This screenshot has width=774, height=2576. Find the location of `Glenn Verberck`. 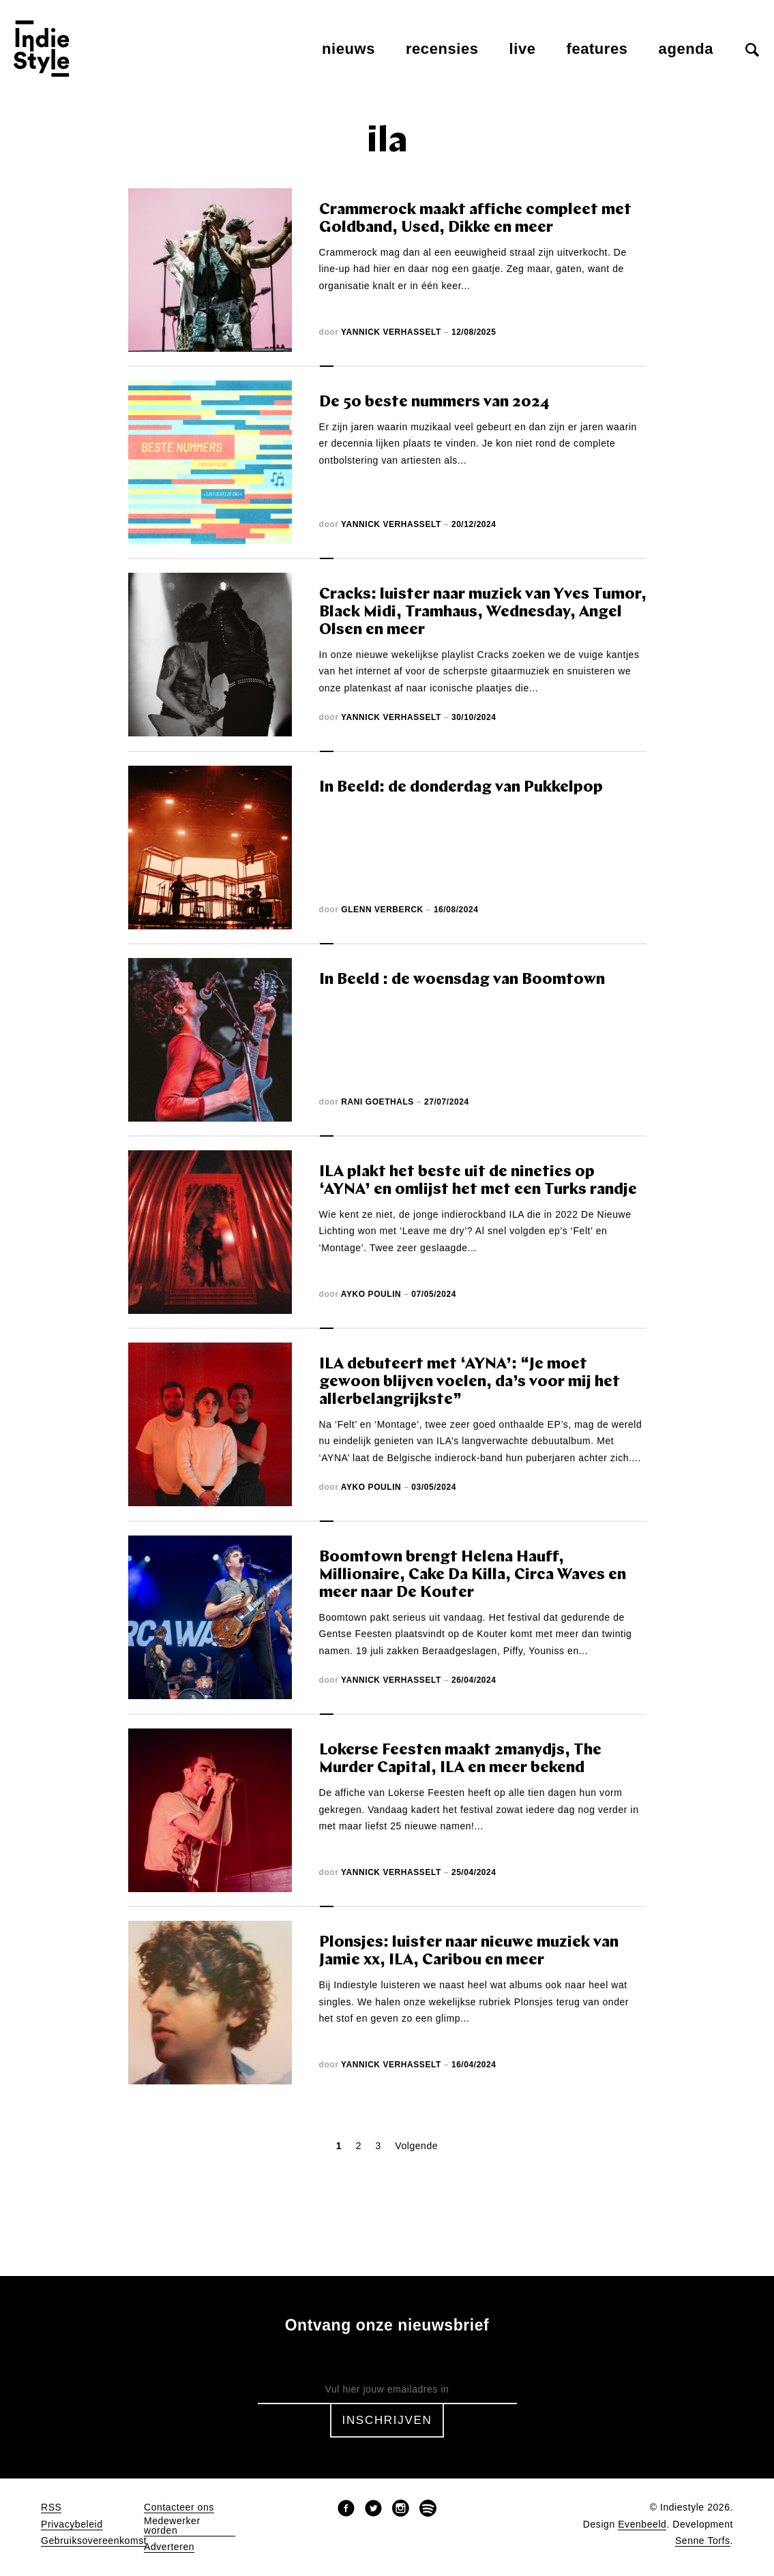

Glenn Verberck is located at coordinates (382, 909).